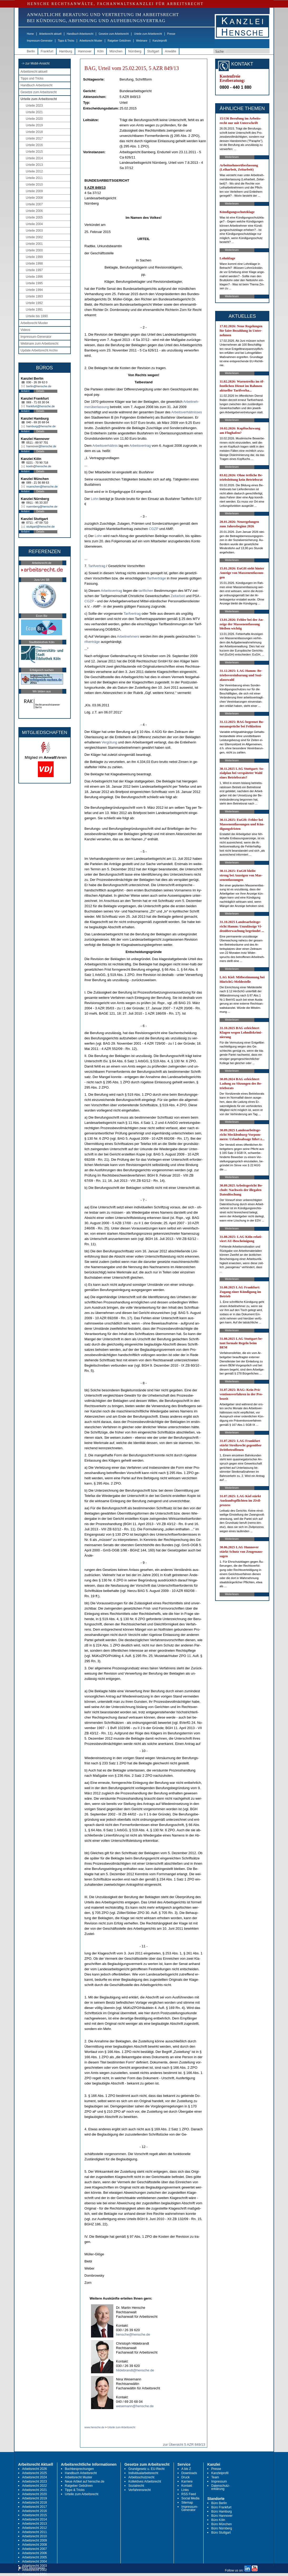 This screenshot has height=2576, width=288. What do you see at coordinates (185, 2490) in the screenshot?
I see `Links` at bounding box center [185, 2490].